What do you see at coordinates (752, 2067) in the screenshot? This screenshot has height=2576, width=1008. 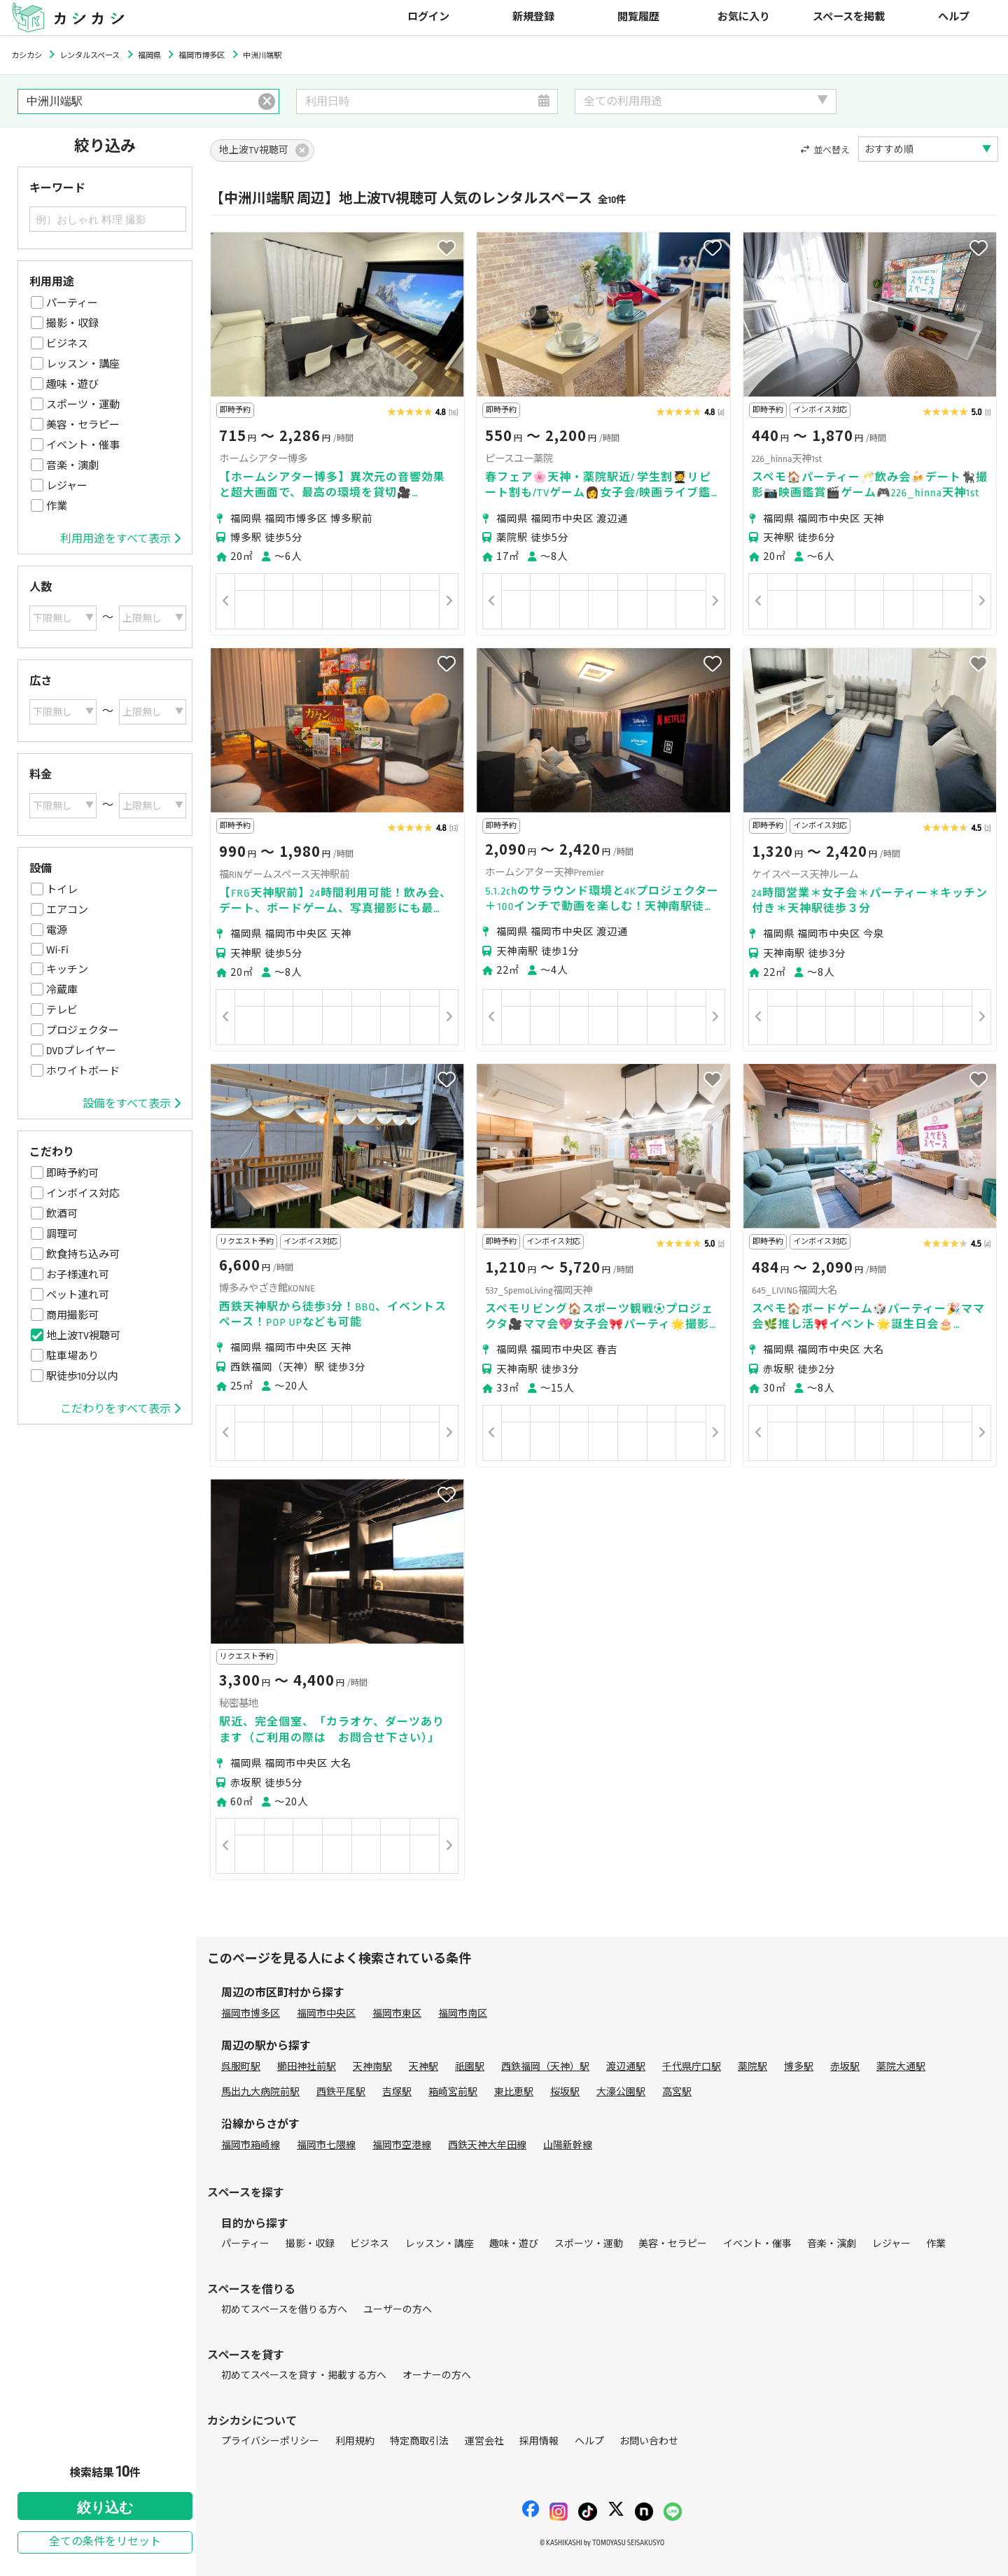 I see `薬院駅` at bounding box center [752, 2067].